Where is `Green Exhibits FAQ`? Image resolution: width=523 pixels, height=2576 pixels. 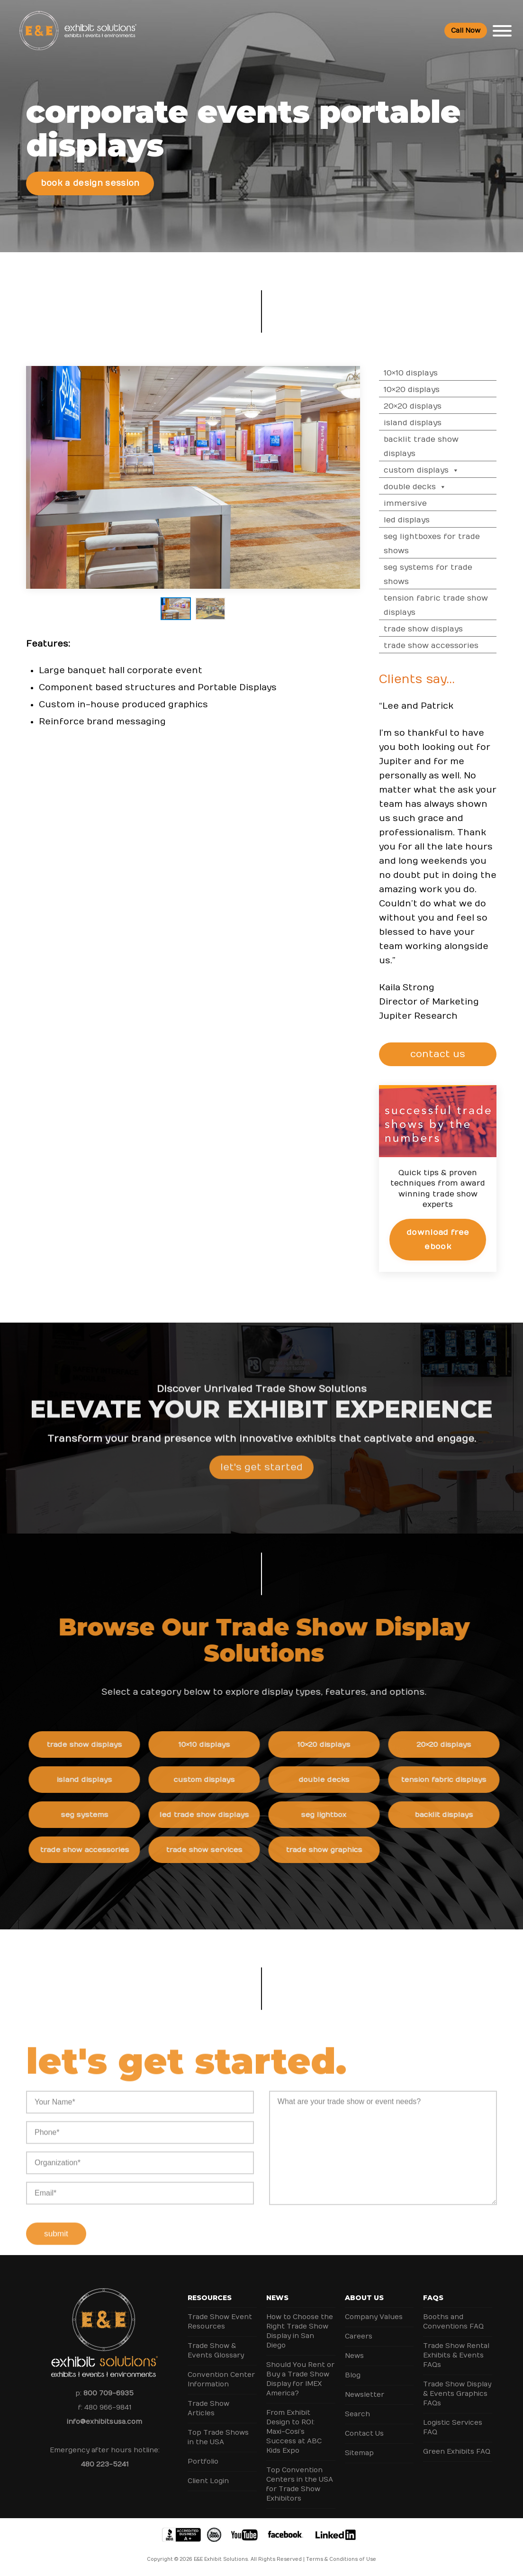
Green Exhibits FAQ is located at coordinates (456, 2452).